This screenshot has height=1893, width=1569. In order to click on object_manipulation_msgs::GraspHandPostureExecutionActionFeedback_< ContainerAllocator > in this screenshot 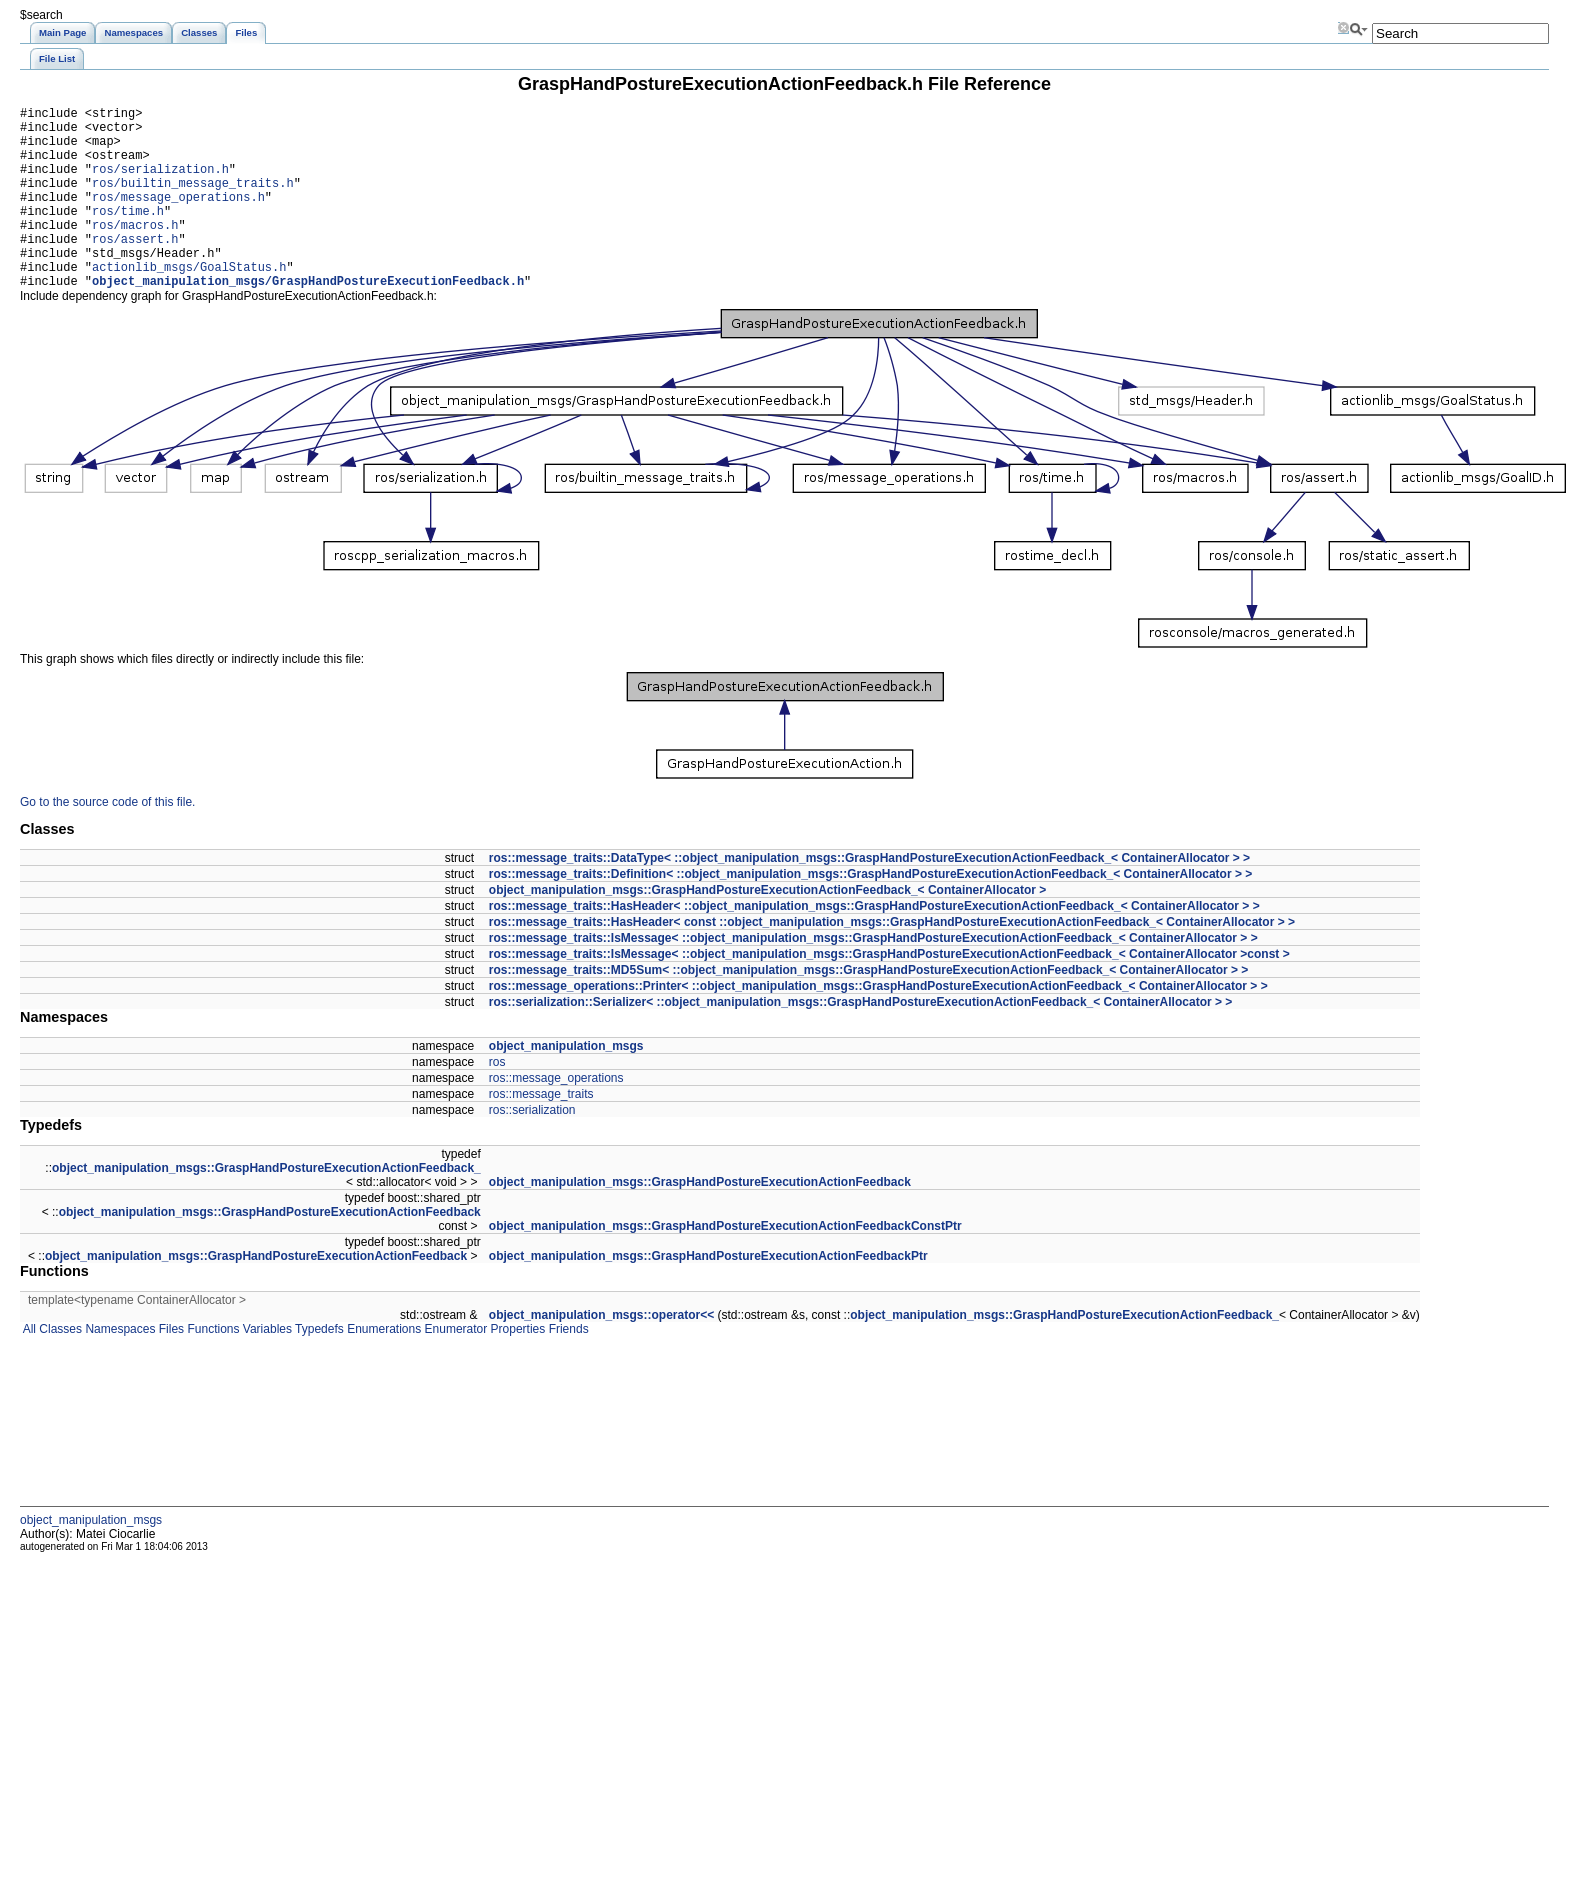, I will do `click(767, 929)`.